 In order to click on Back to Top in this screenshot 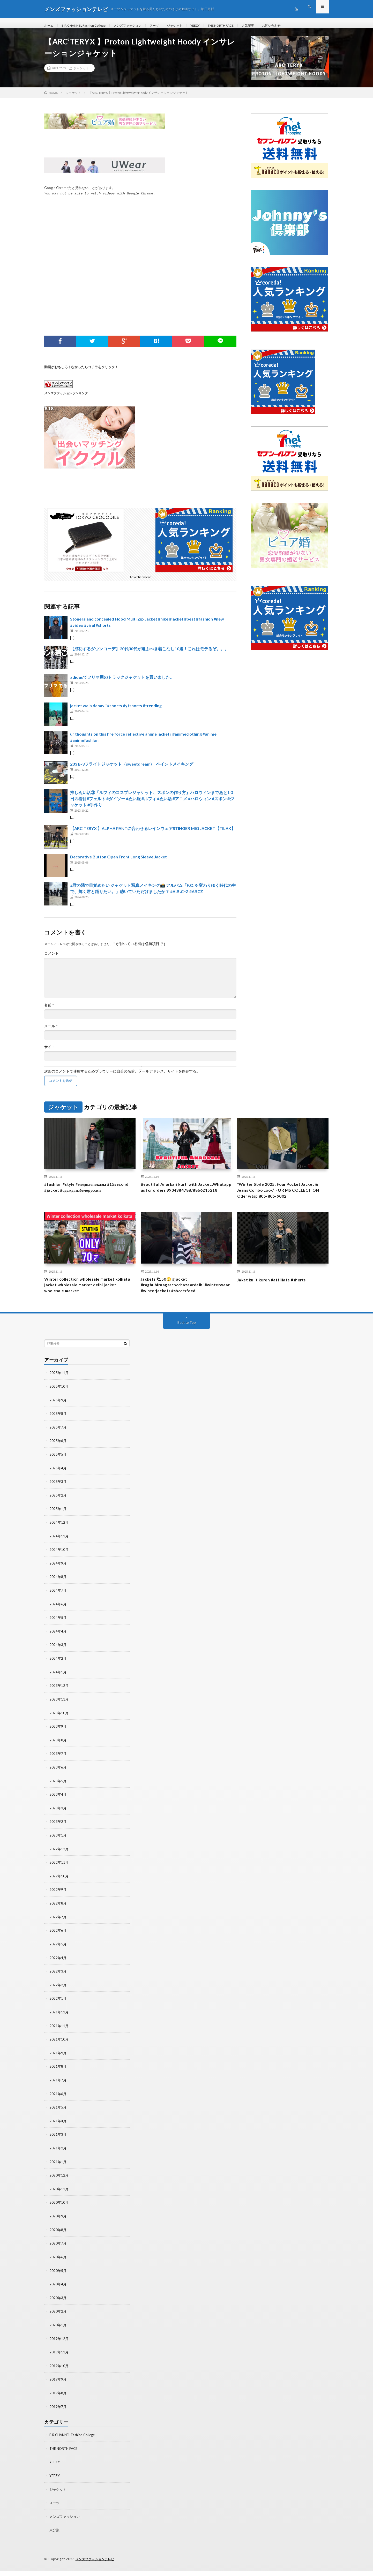, I will do `click(186, 1341)`.